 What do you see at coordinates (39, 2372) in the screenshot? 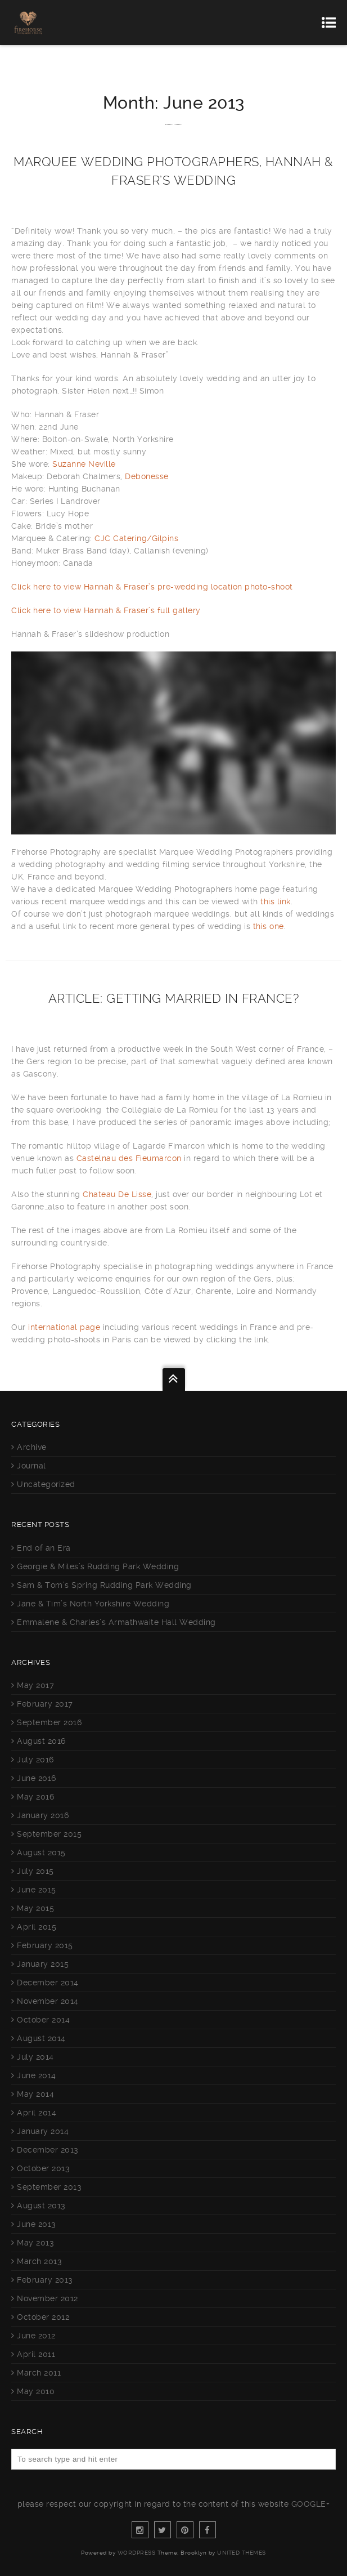
I see `March 2011` at bounding box center [39, 2372].